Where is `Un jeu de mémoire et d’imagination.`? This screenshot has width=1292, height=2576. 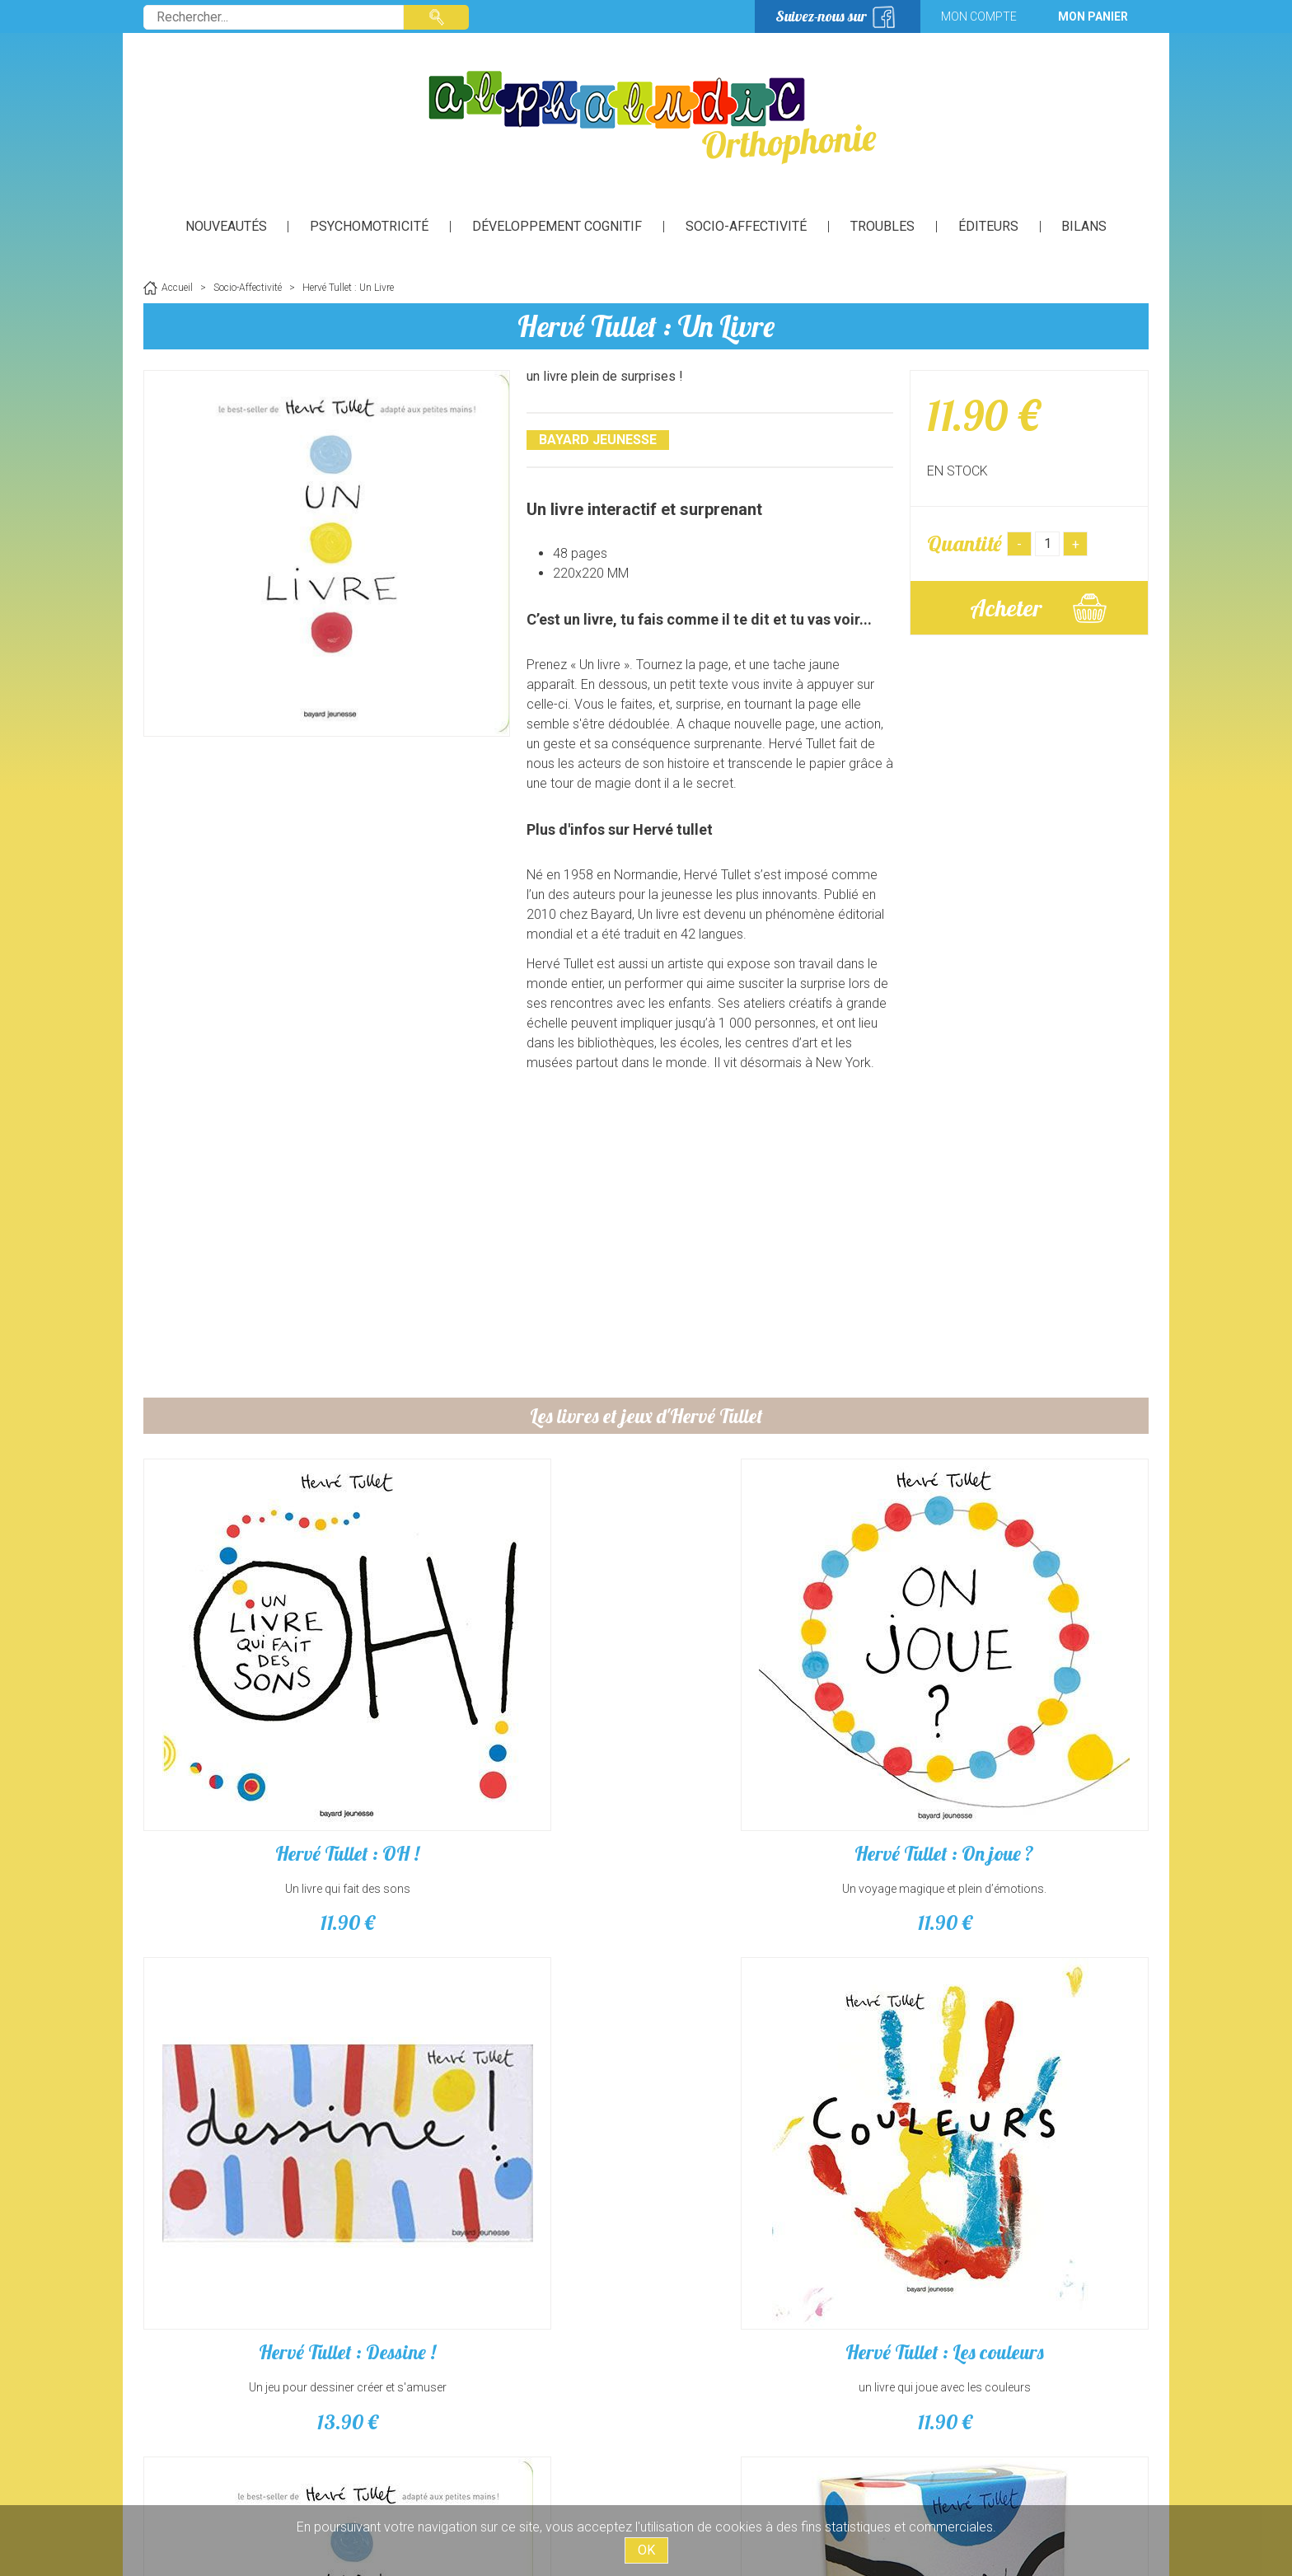
Un jeu de mémoire et d’imagination. is located at coordinates (1029, 2120).